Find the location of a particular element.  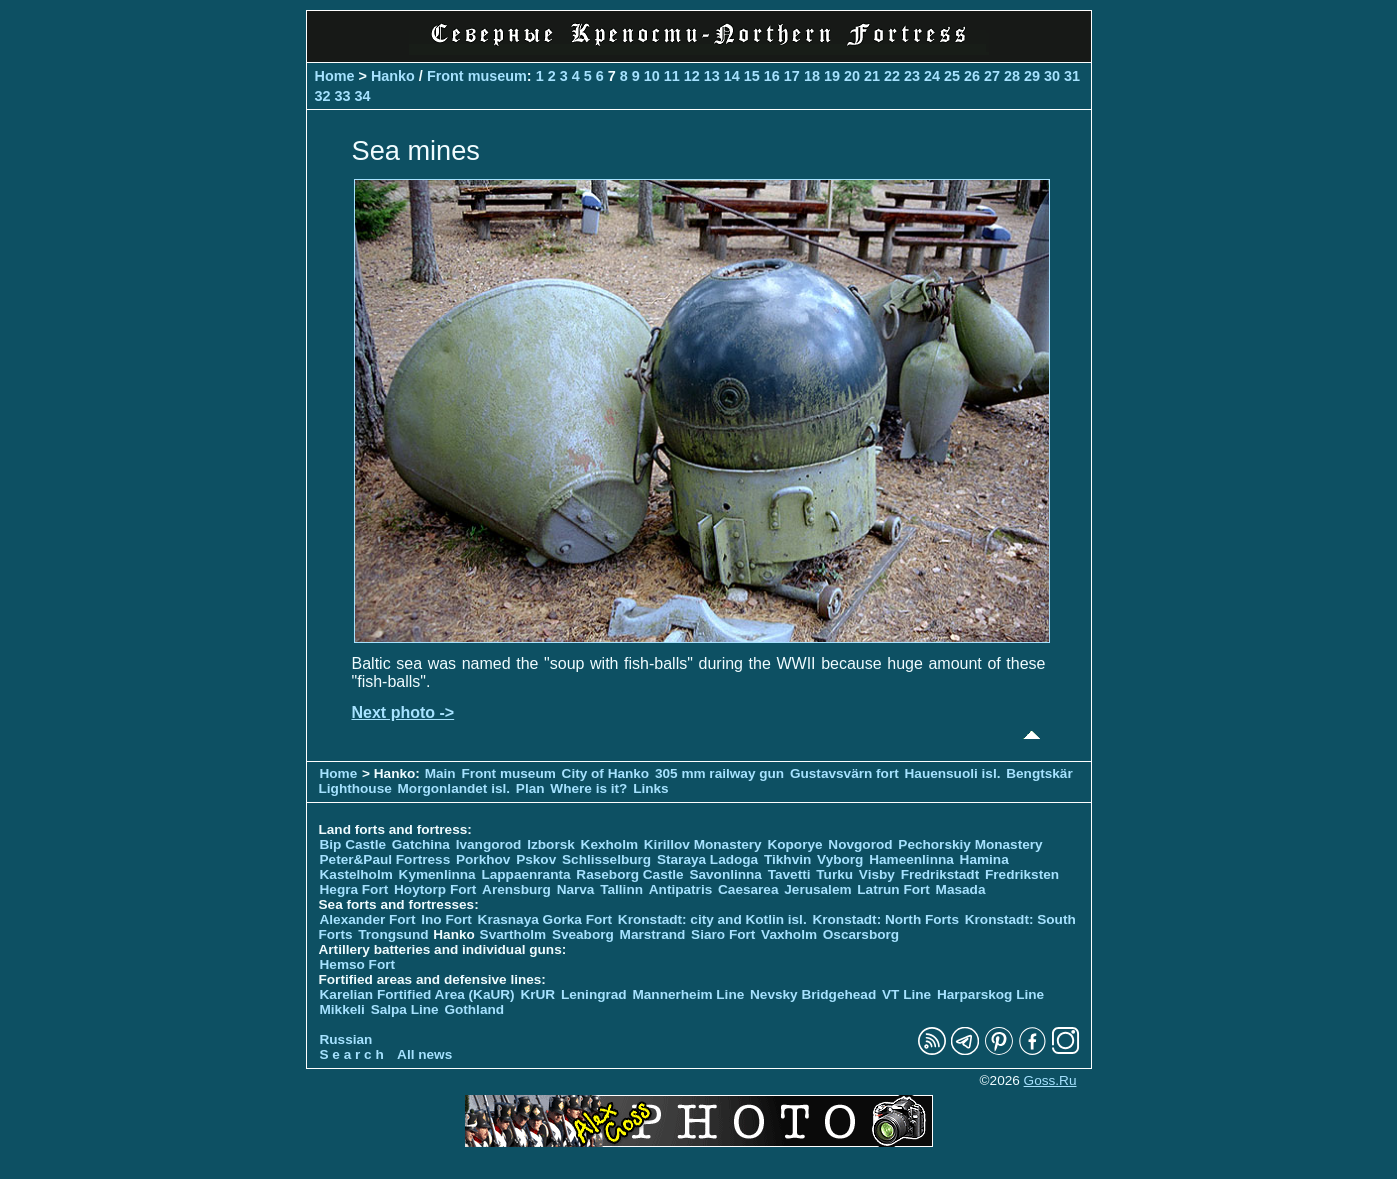

Kexholm is located at coordinates (609, 844).